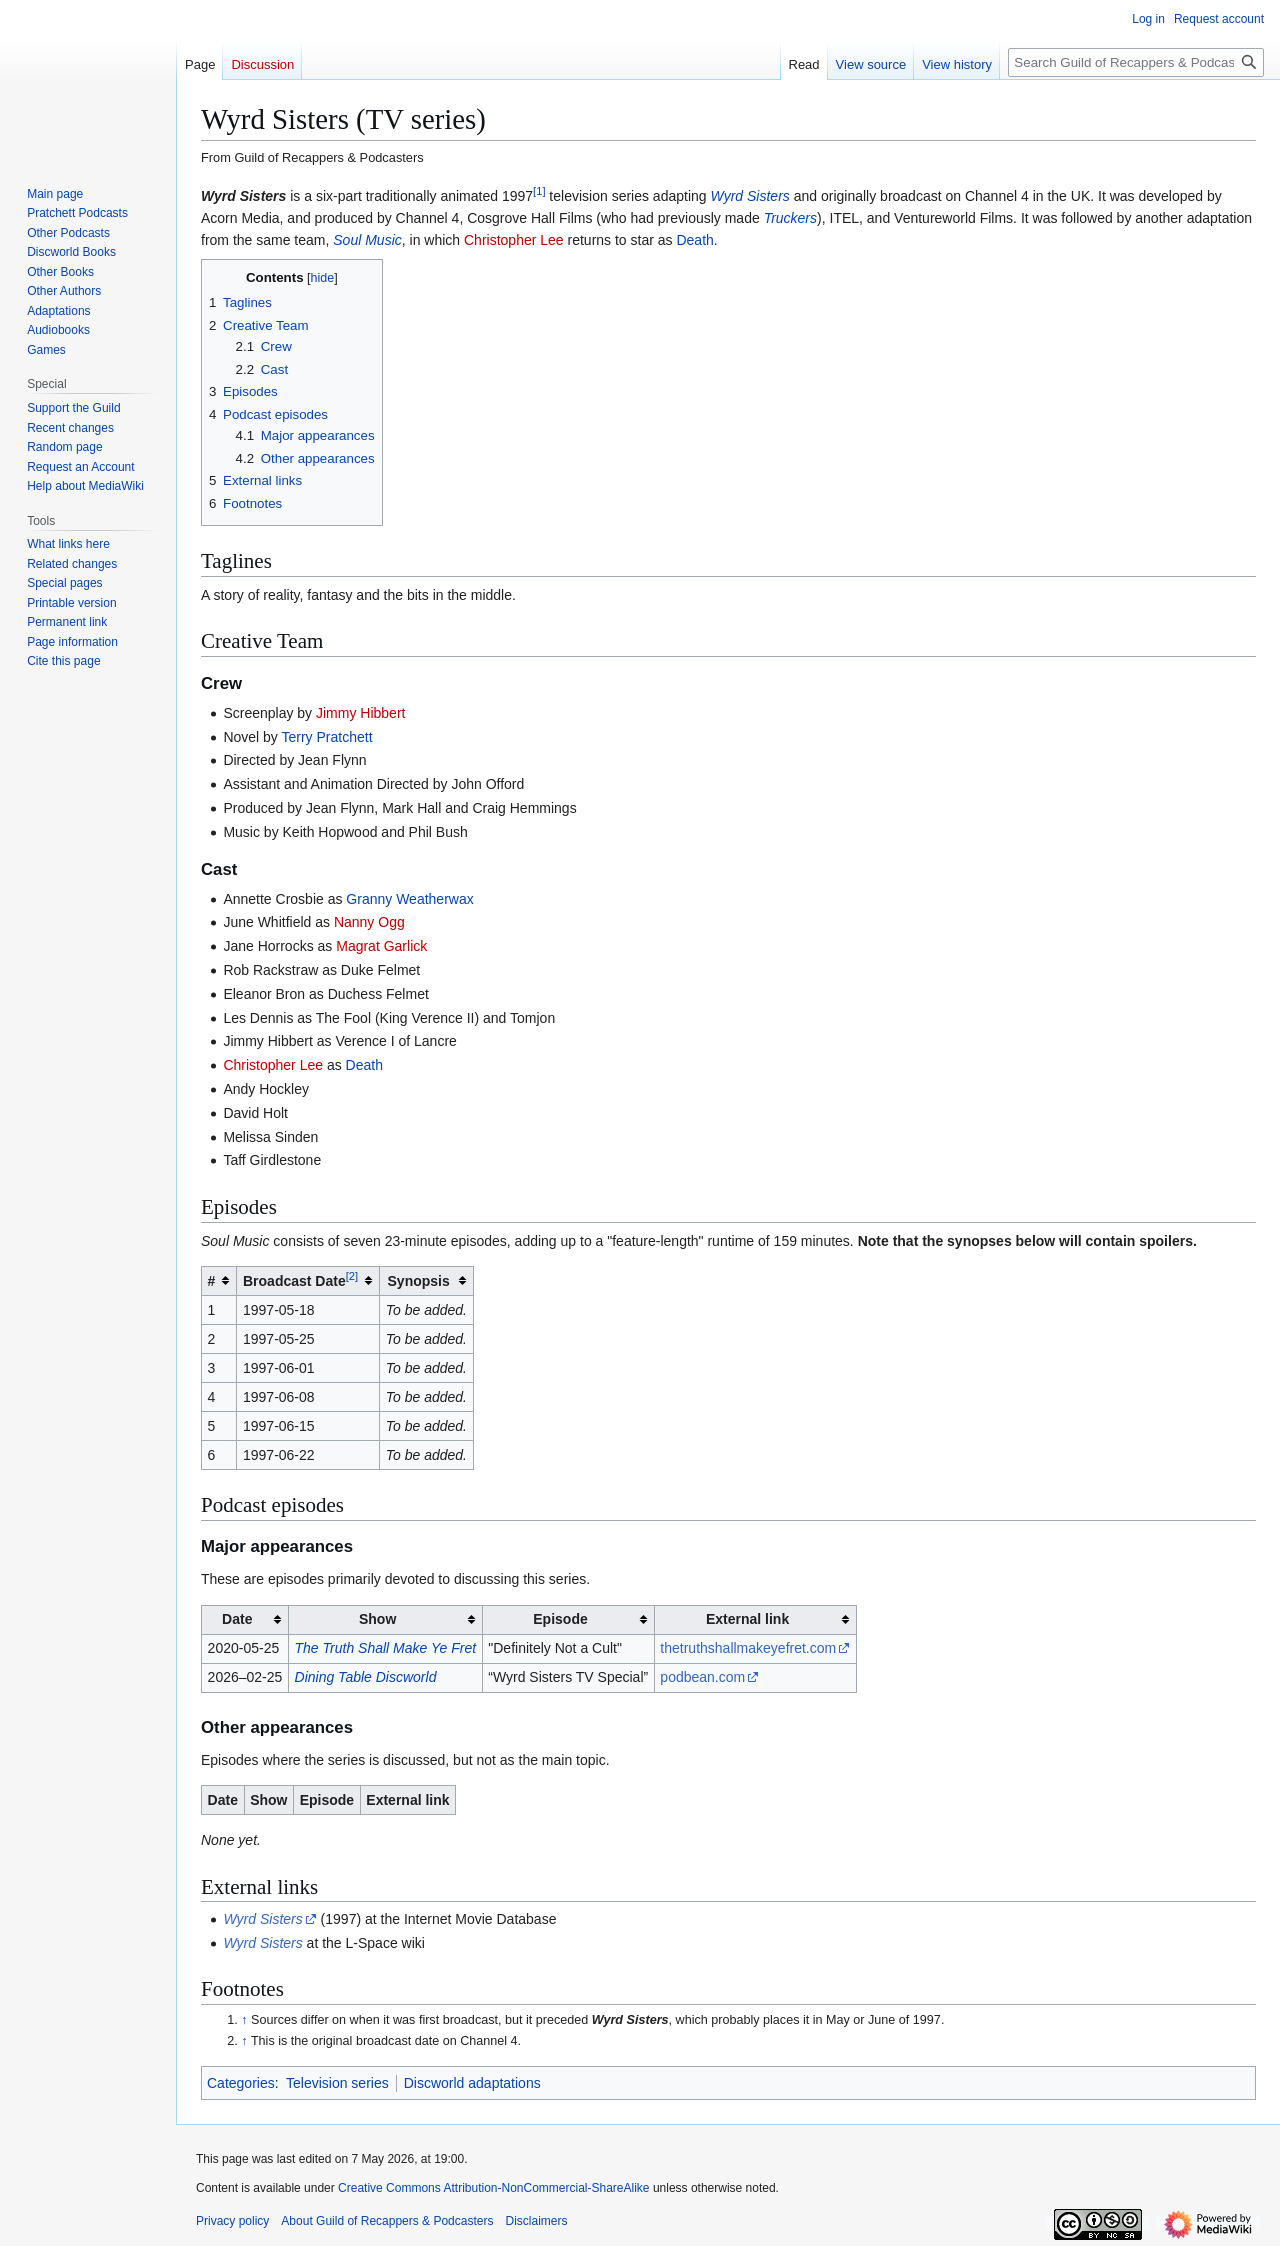 The height and width of the screenshot is (2246, 1280). I want to click on Creative Commons Attribution-NonCommercial-ShareAlike, so click(493, 2188).